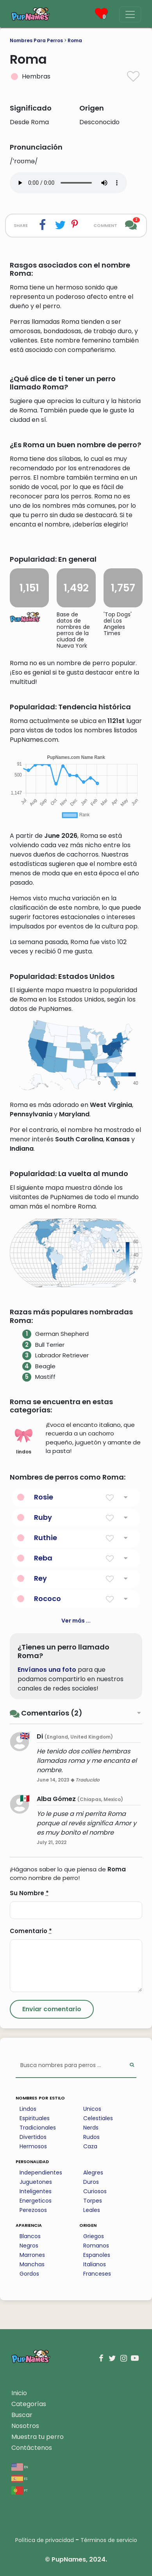  What do you see at coordinates (19, 2490) in the screenshot?
I see `pt` at bounding box center [19, 2490].